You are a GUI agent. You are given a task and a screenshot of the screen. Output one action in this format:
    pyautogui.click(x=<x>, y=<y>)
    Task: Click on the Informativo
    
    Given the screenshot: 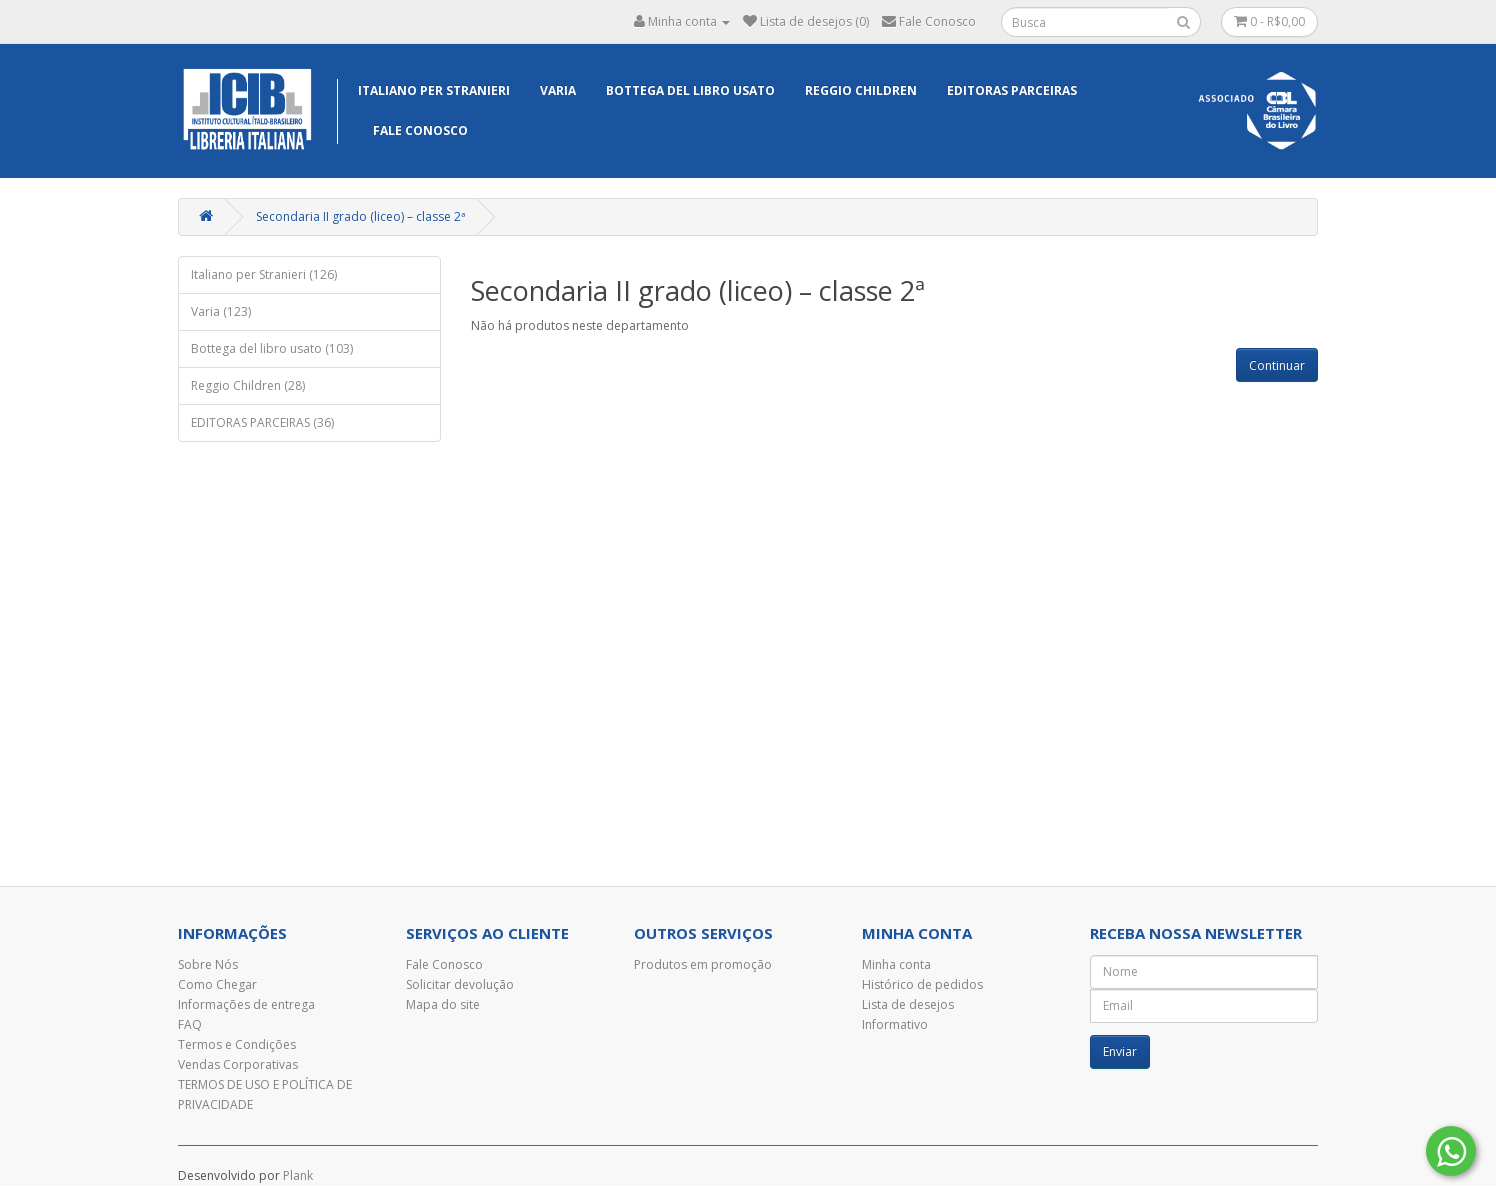 What is the action you would take?
    pyautogui.click(x=895, y=1024)
    